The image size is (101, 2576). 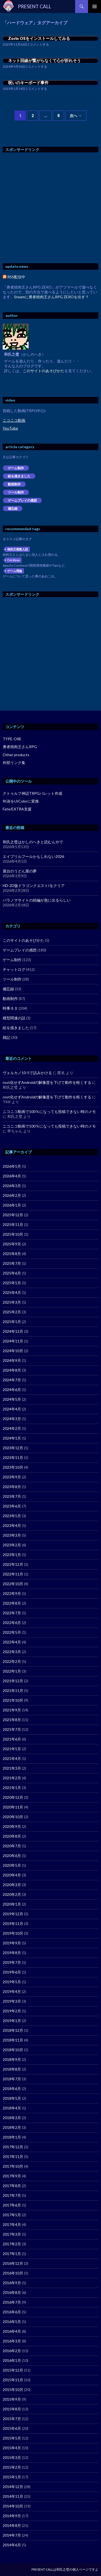 I want to click on Cordova, so click(x=13, y=560).